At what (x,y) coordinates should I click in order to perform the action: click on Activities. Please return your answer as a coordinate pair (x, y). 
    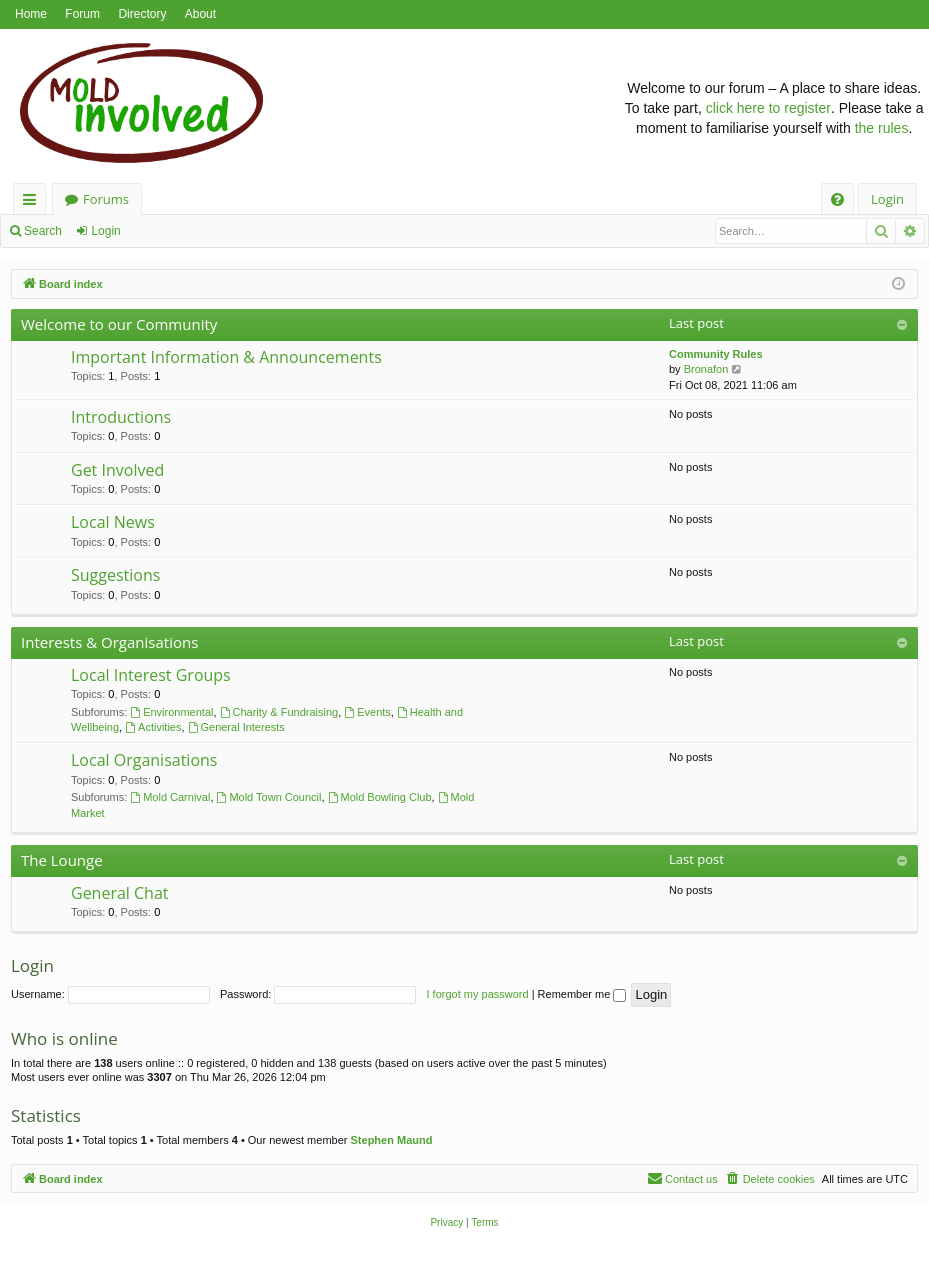
    Looking at the image, I should click on (153, 727).